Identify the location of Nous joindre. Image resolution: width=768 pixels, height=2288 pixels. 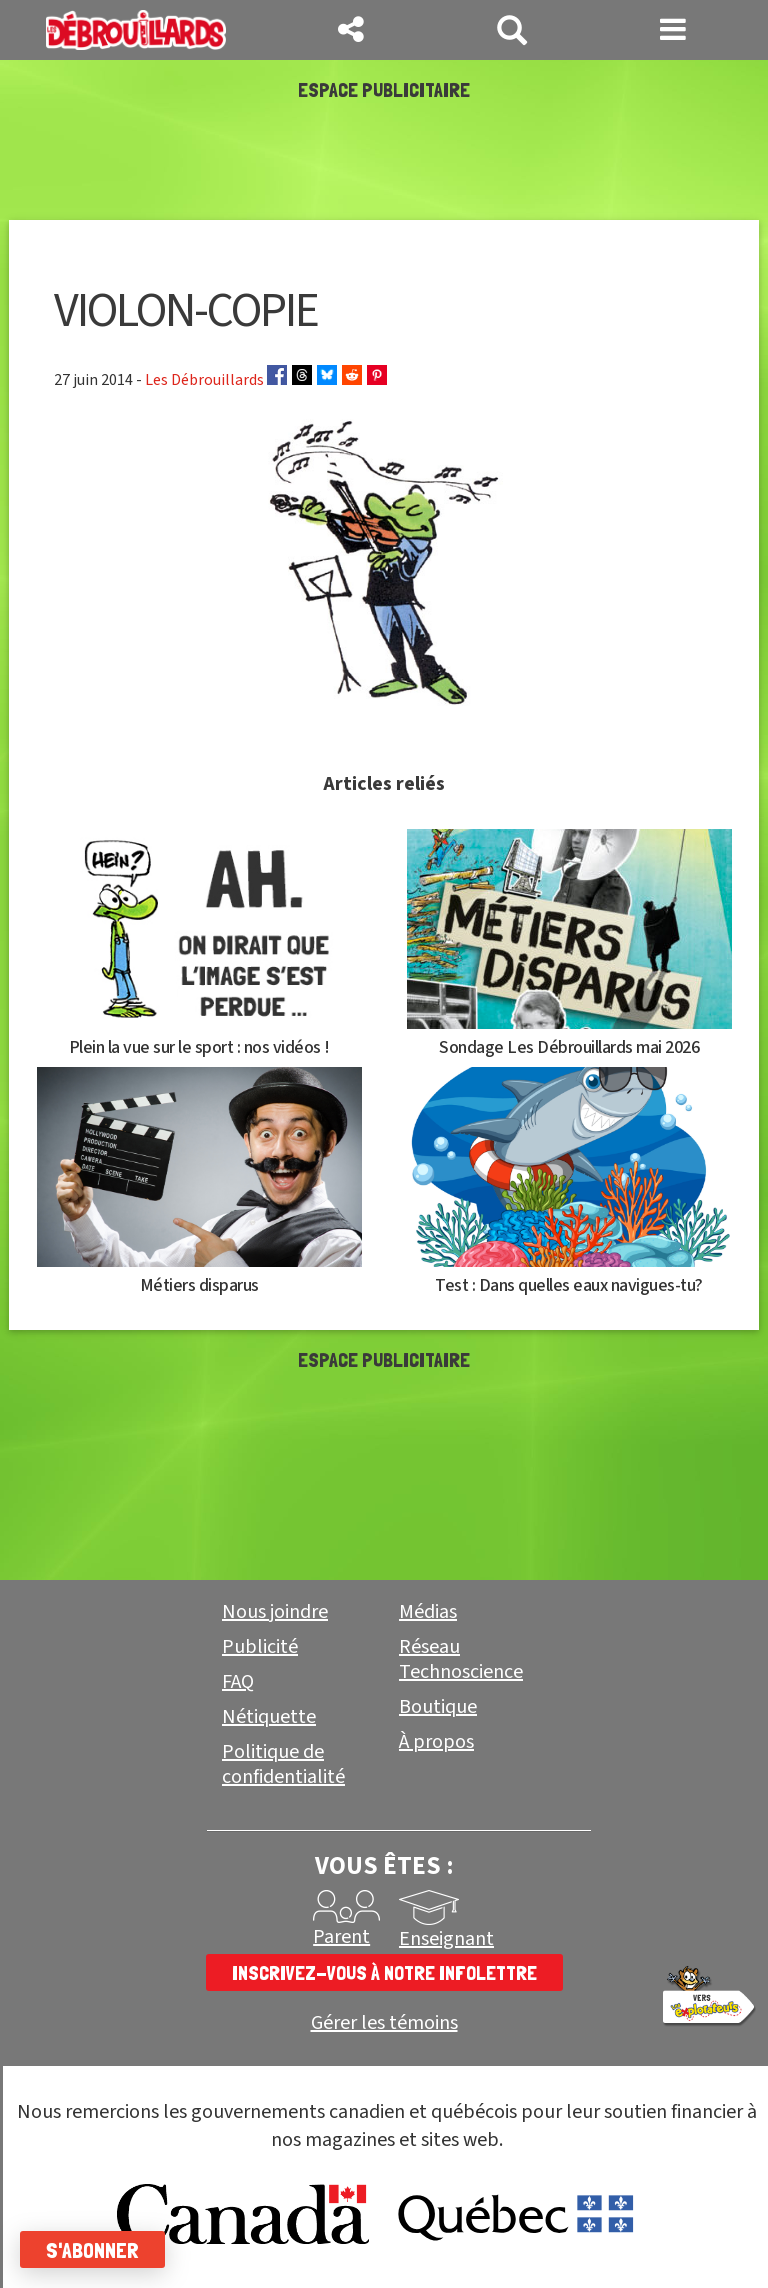
(275, 1612).